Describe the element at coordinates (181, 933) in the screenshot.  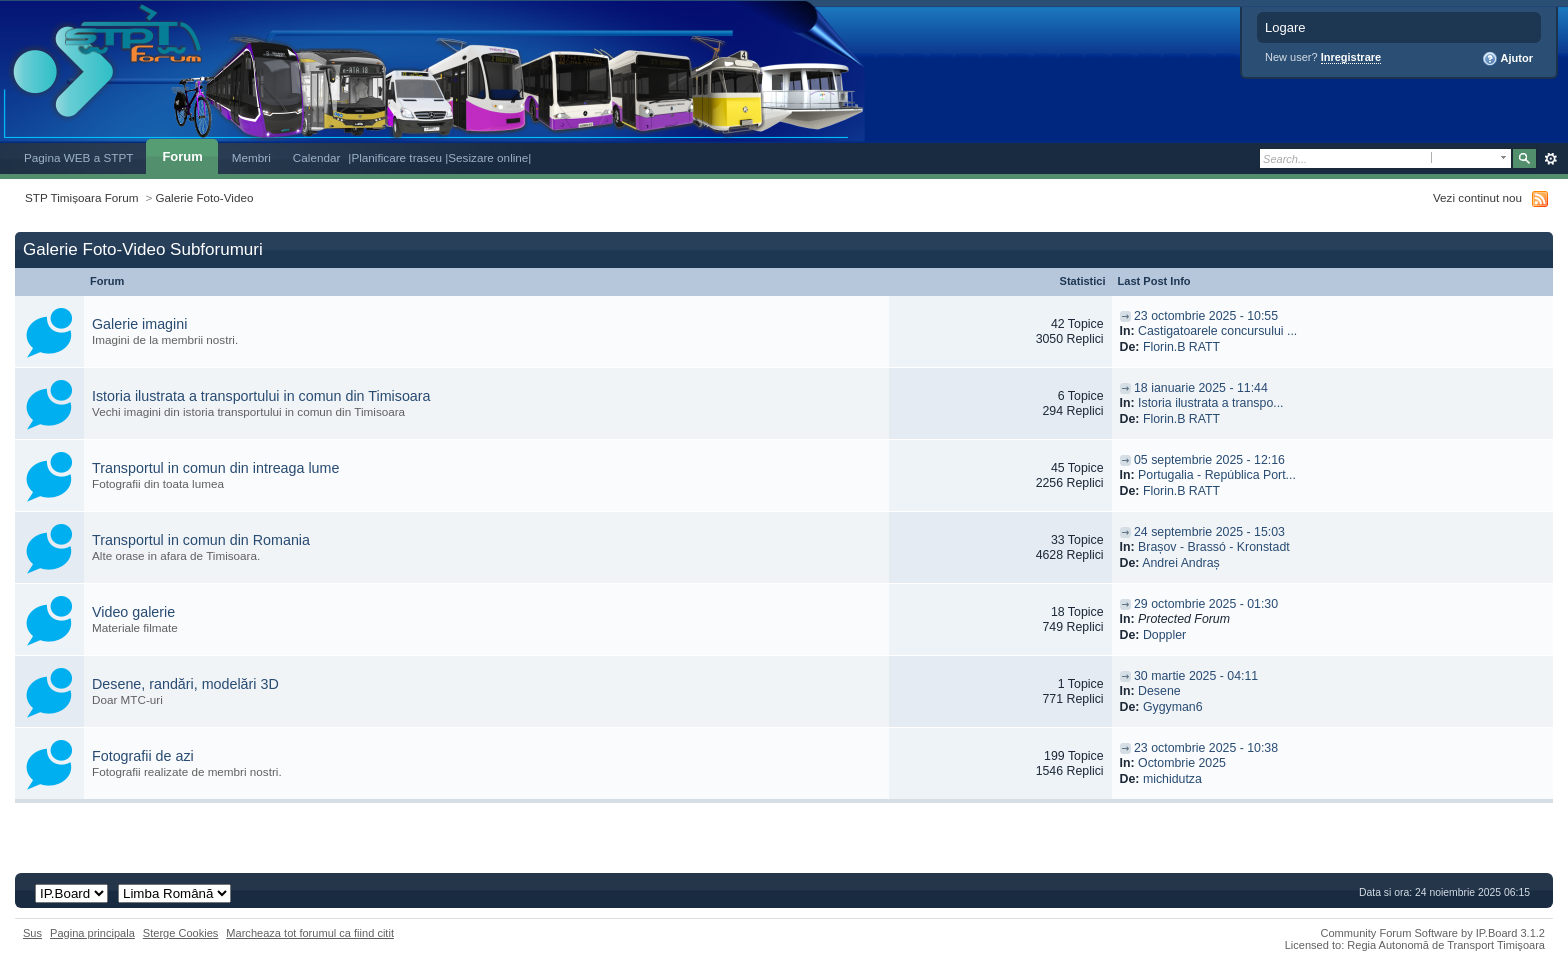
I see `Sterge Cookies` at that location.